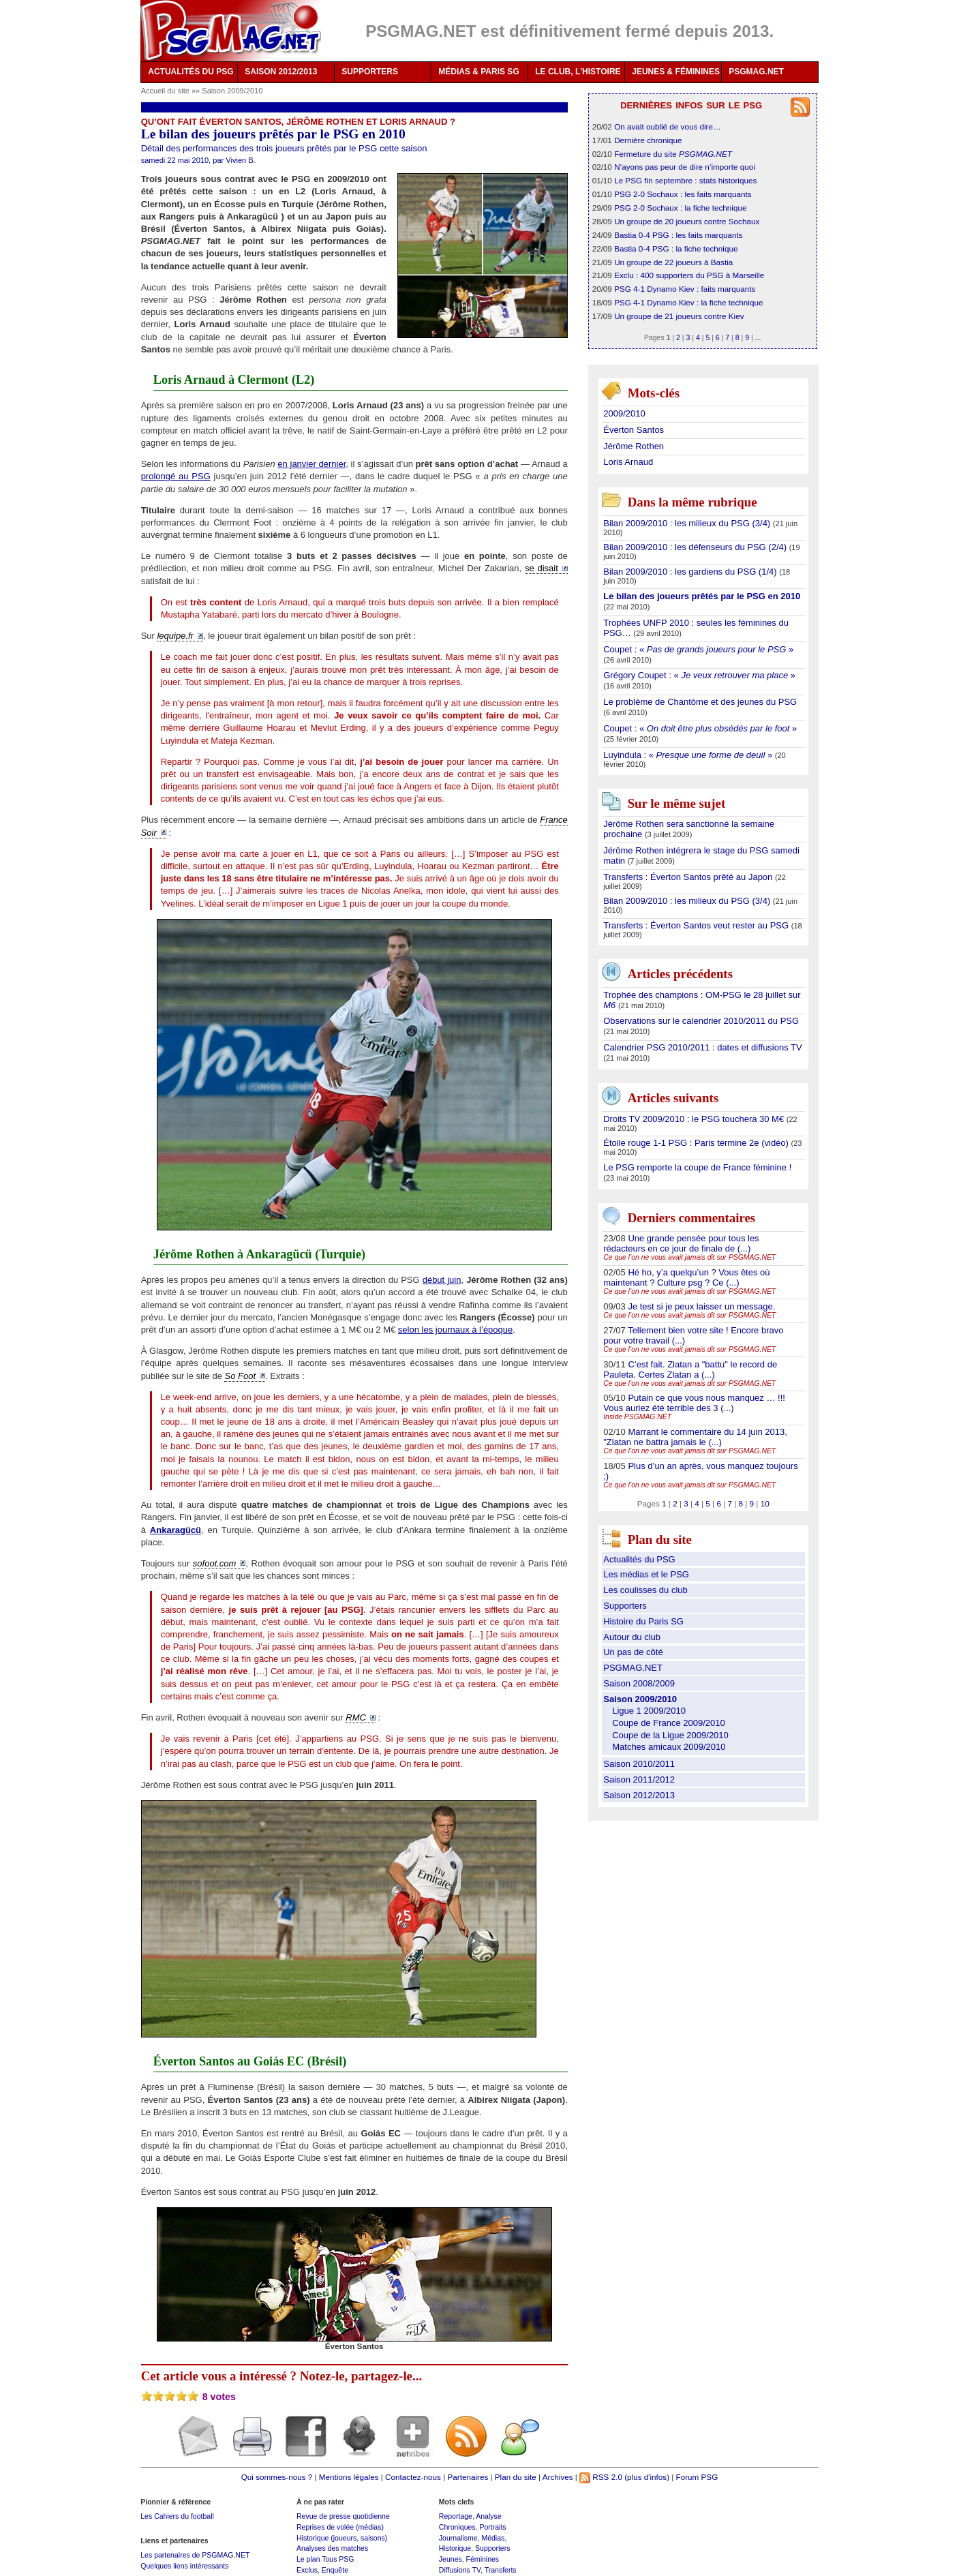 Image resolution: width=959 pixels, height=2576 pixels. I want to click on Mentions légales, so click(349, 2476).